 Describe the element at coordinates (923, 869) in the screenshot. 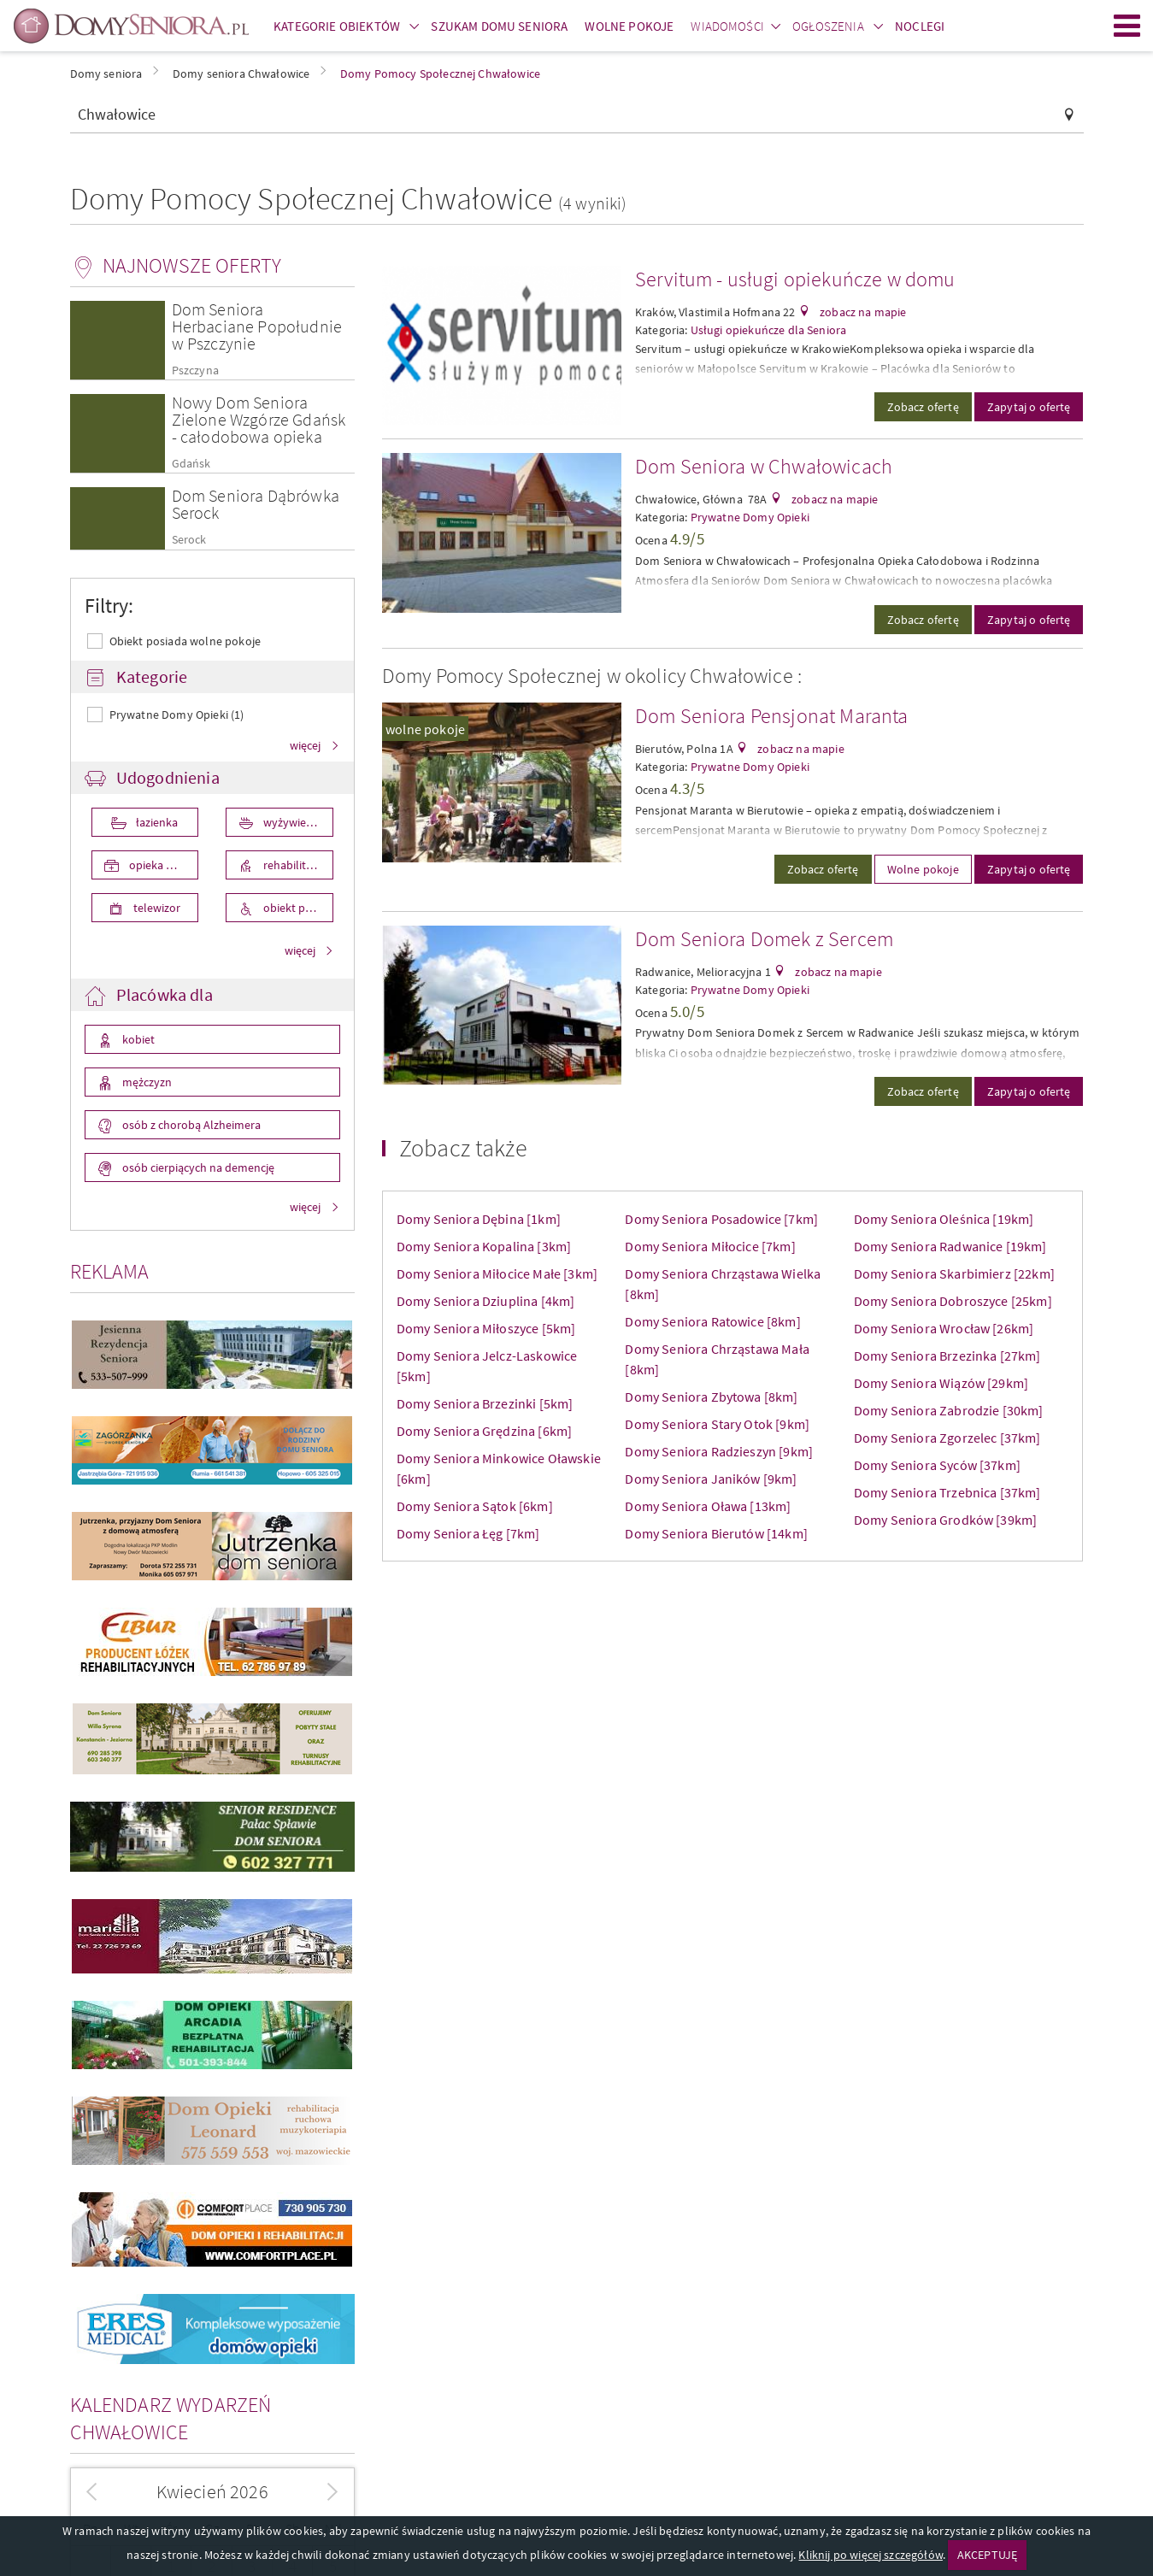

I see `Wolne pokoje` at that location.